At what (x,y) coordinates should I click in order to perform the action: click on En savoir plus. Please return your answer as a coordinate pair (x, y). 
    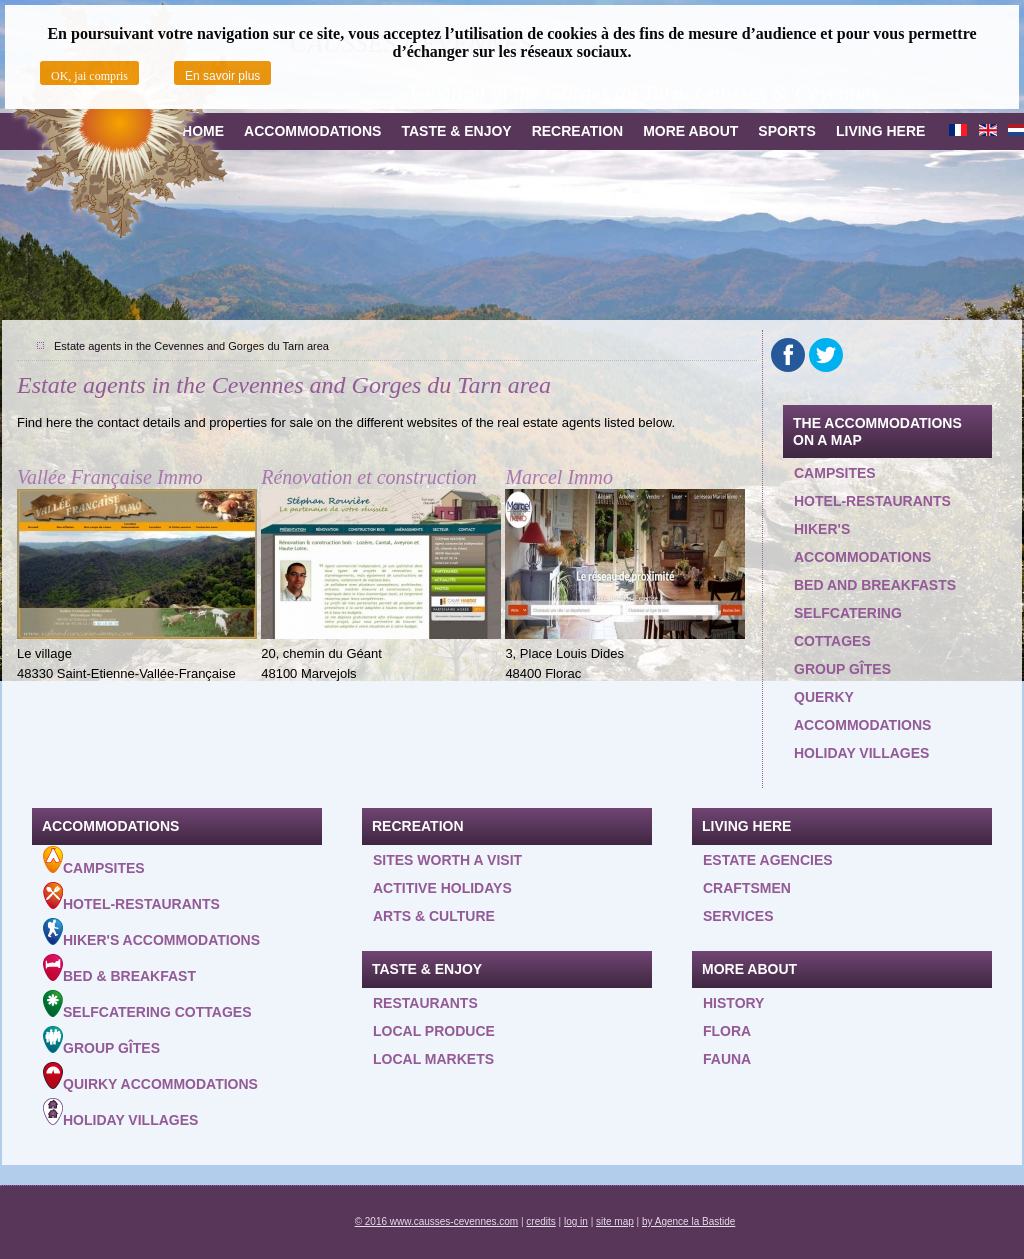
    Looking at the image, I should click on (222, 76).